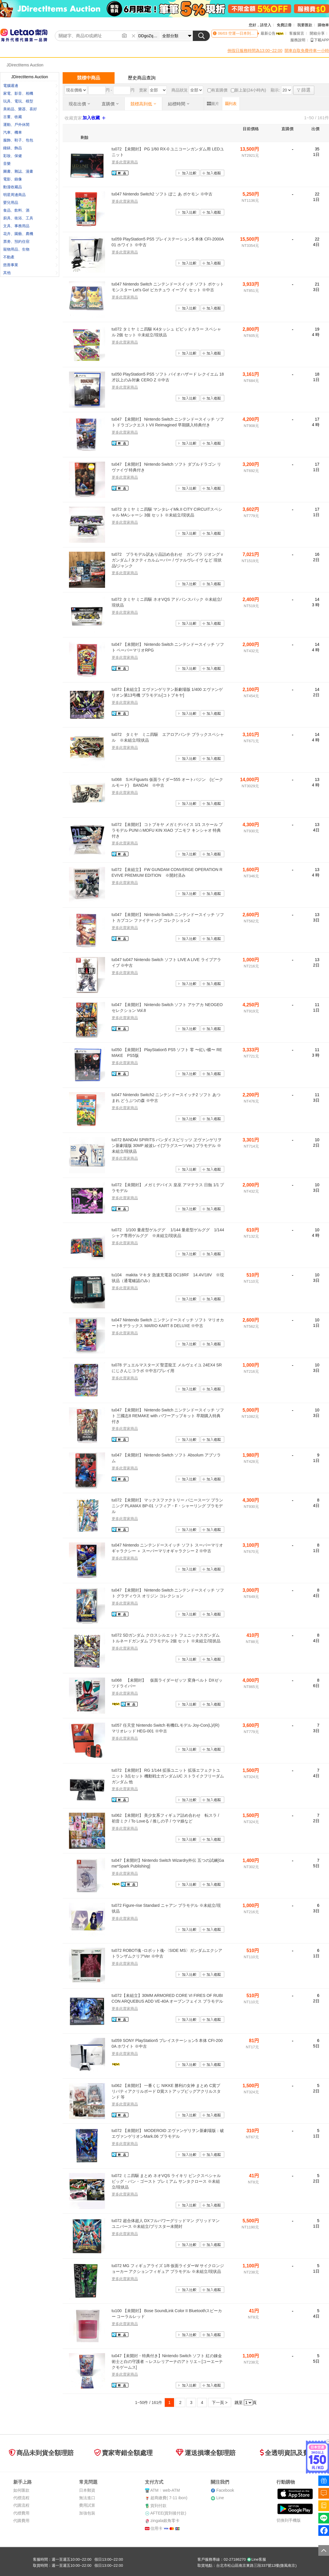 The height and width of the screenshot is (2576, 329). What do you see at coordinates (165, 2490) in the screenshot?
I see `ATMweb-ATM` at bounding box center [165, 2490].